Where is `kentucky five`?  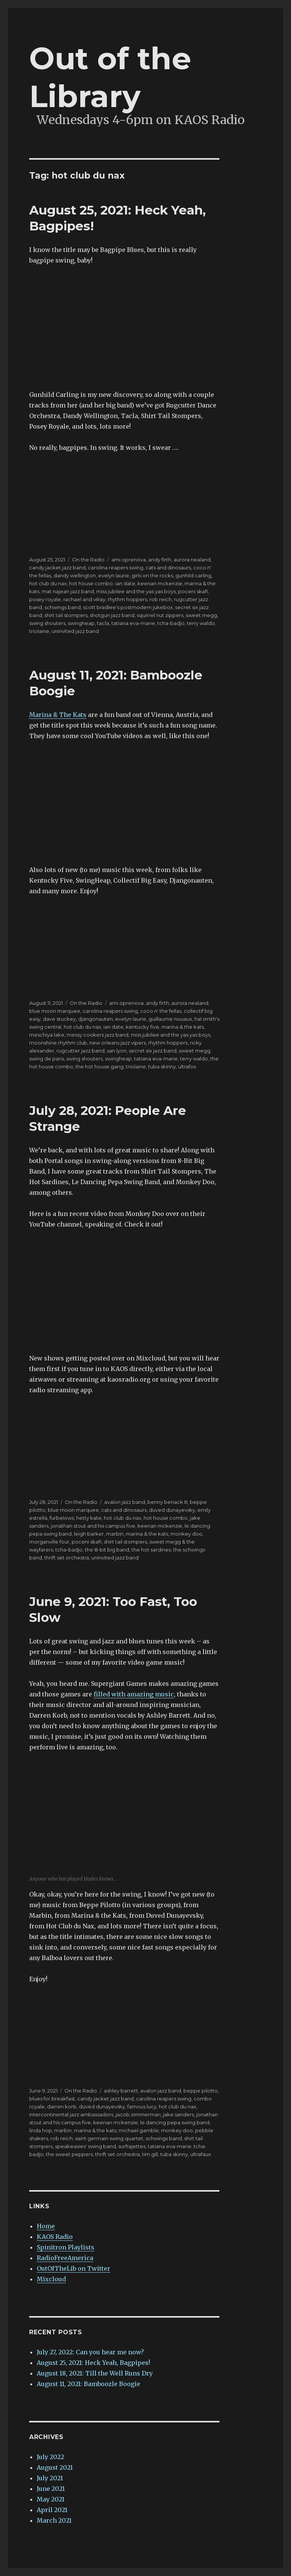
kentucky five is located at coordinates (142, 1027).